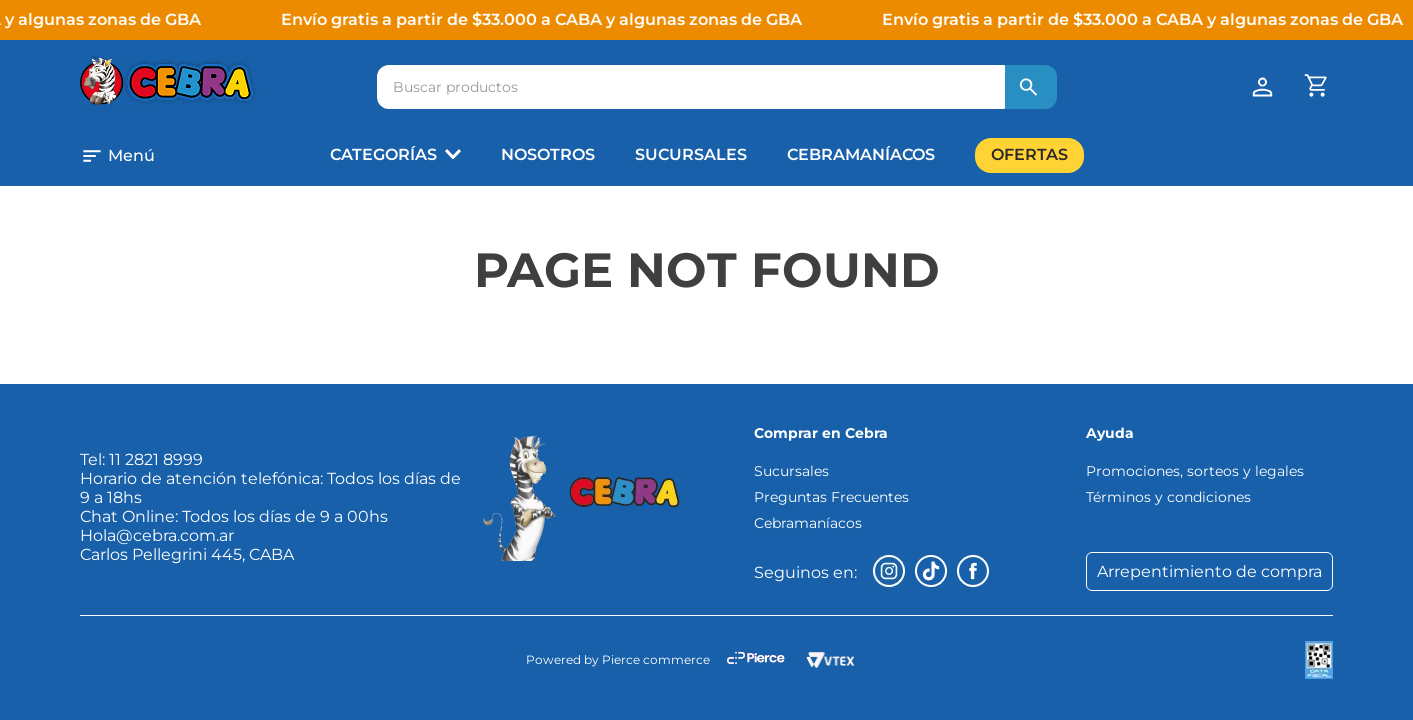 The height and width of the screenshot is (720, 1413). I want to click on [combobox], so click(717, 87).